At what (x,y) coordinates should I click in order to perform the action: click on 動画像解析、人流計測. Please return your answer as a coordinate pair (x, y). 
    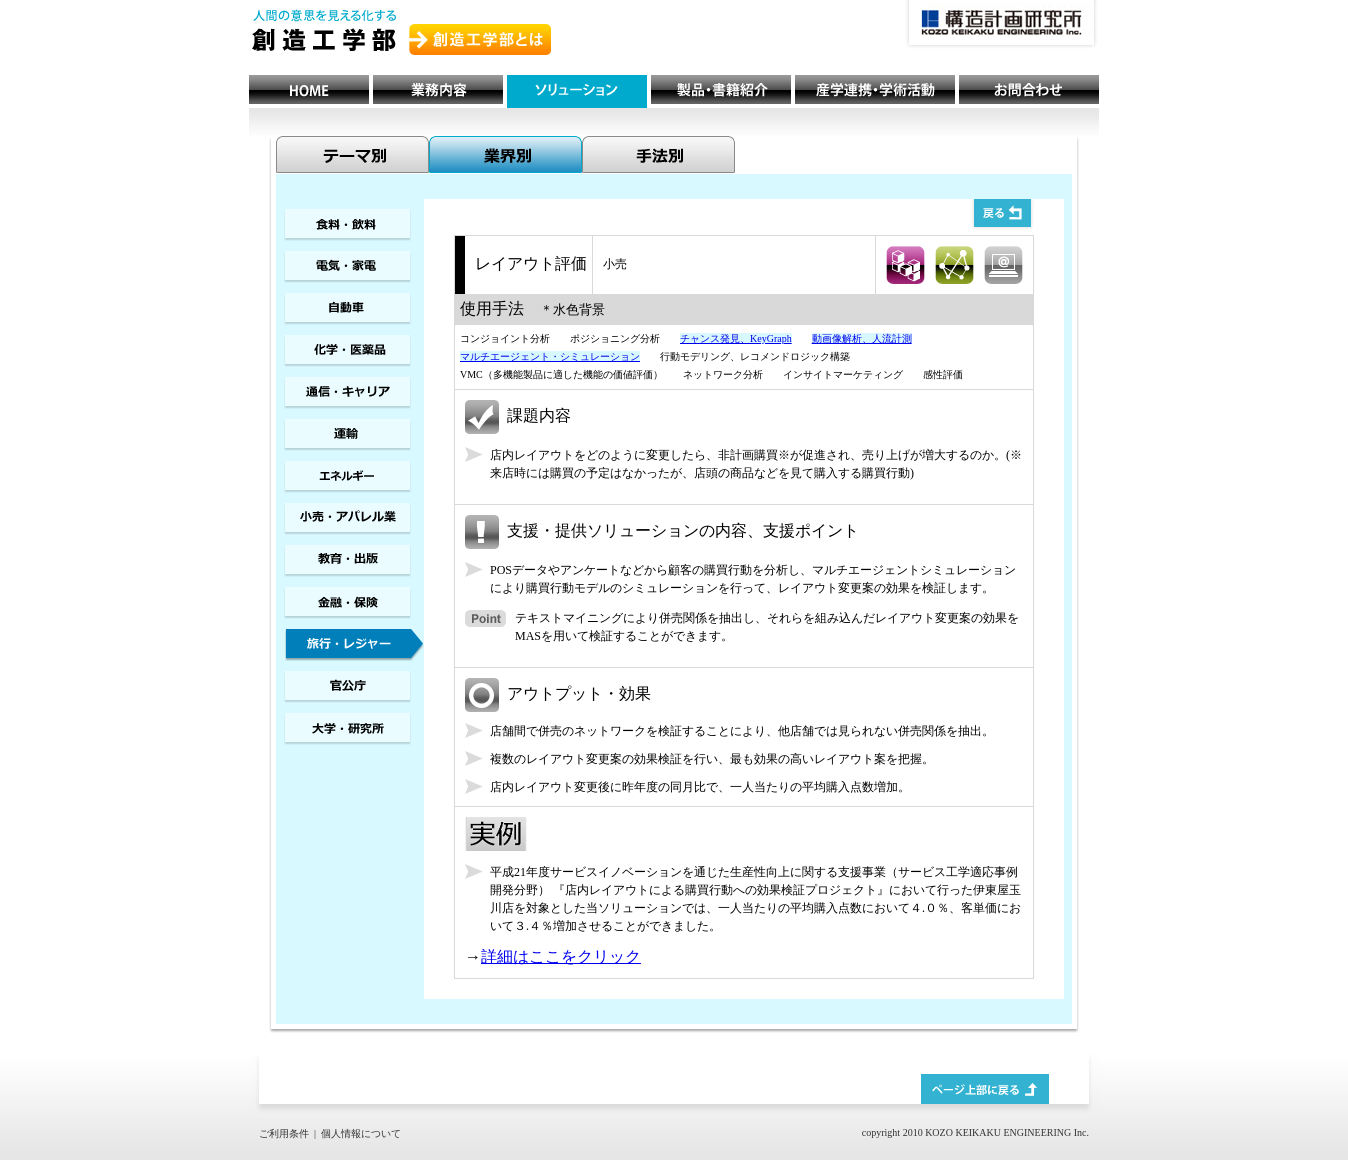
    Looking at the image, I should click on (862, 338).